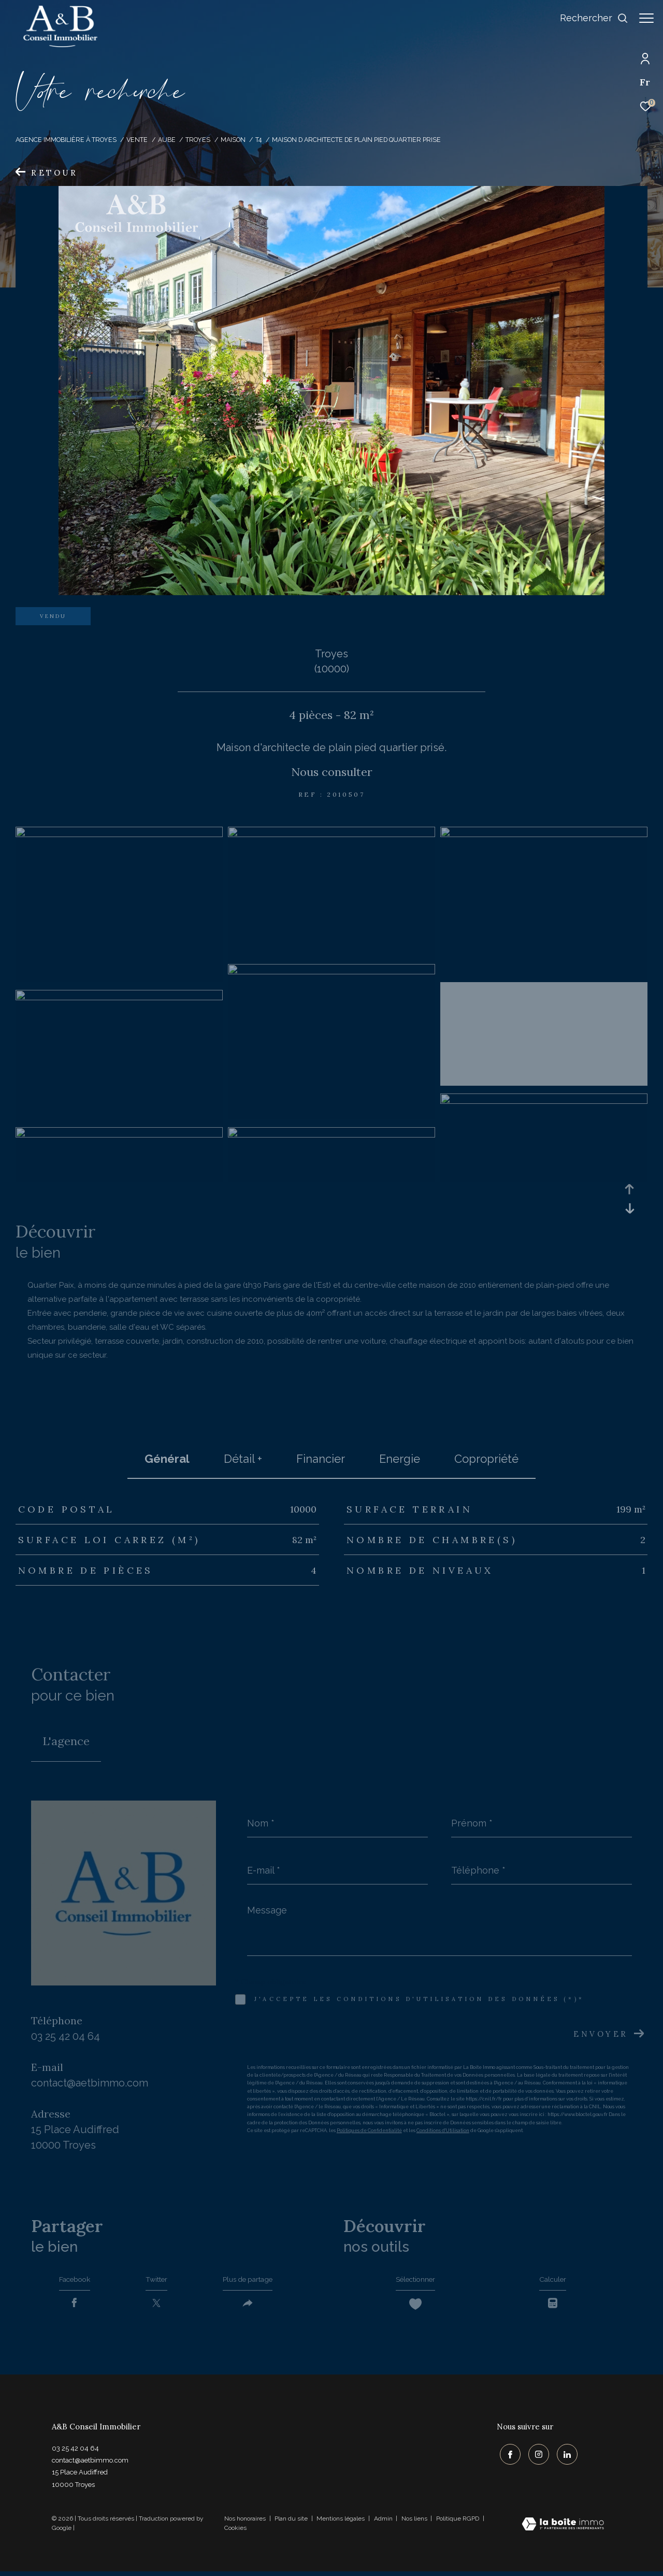 The image size is (663, 2576). What do you see at coordinates (564, 2456) in the screenshot?
I see `[TRAD_ZEPHYR_visiternotrepagelinkedin - Ouverture dans une nouvelle fenêtre]` at bounding box center [564, 2456].